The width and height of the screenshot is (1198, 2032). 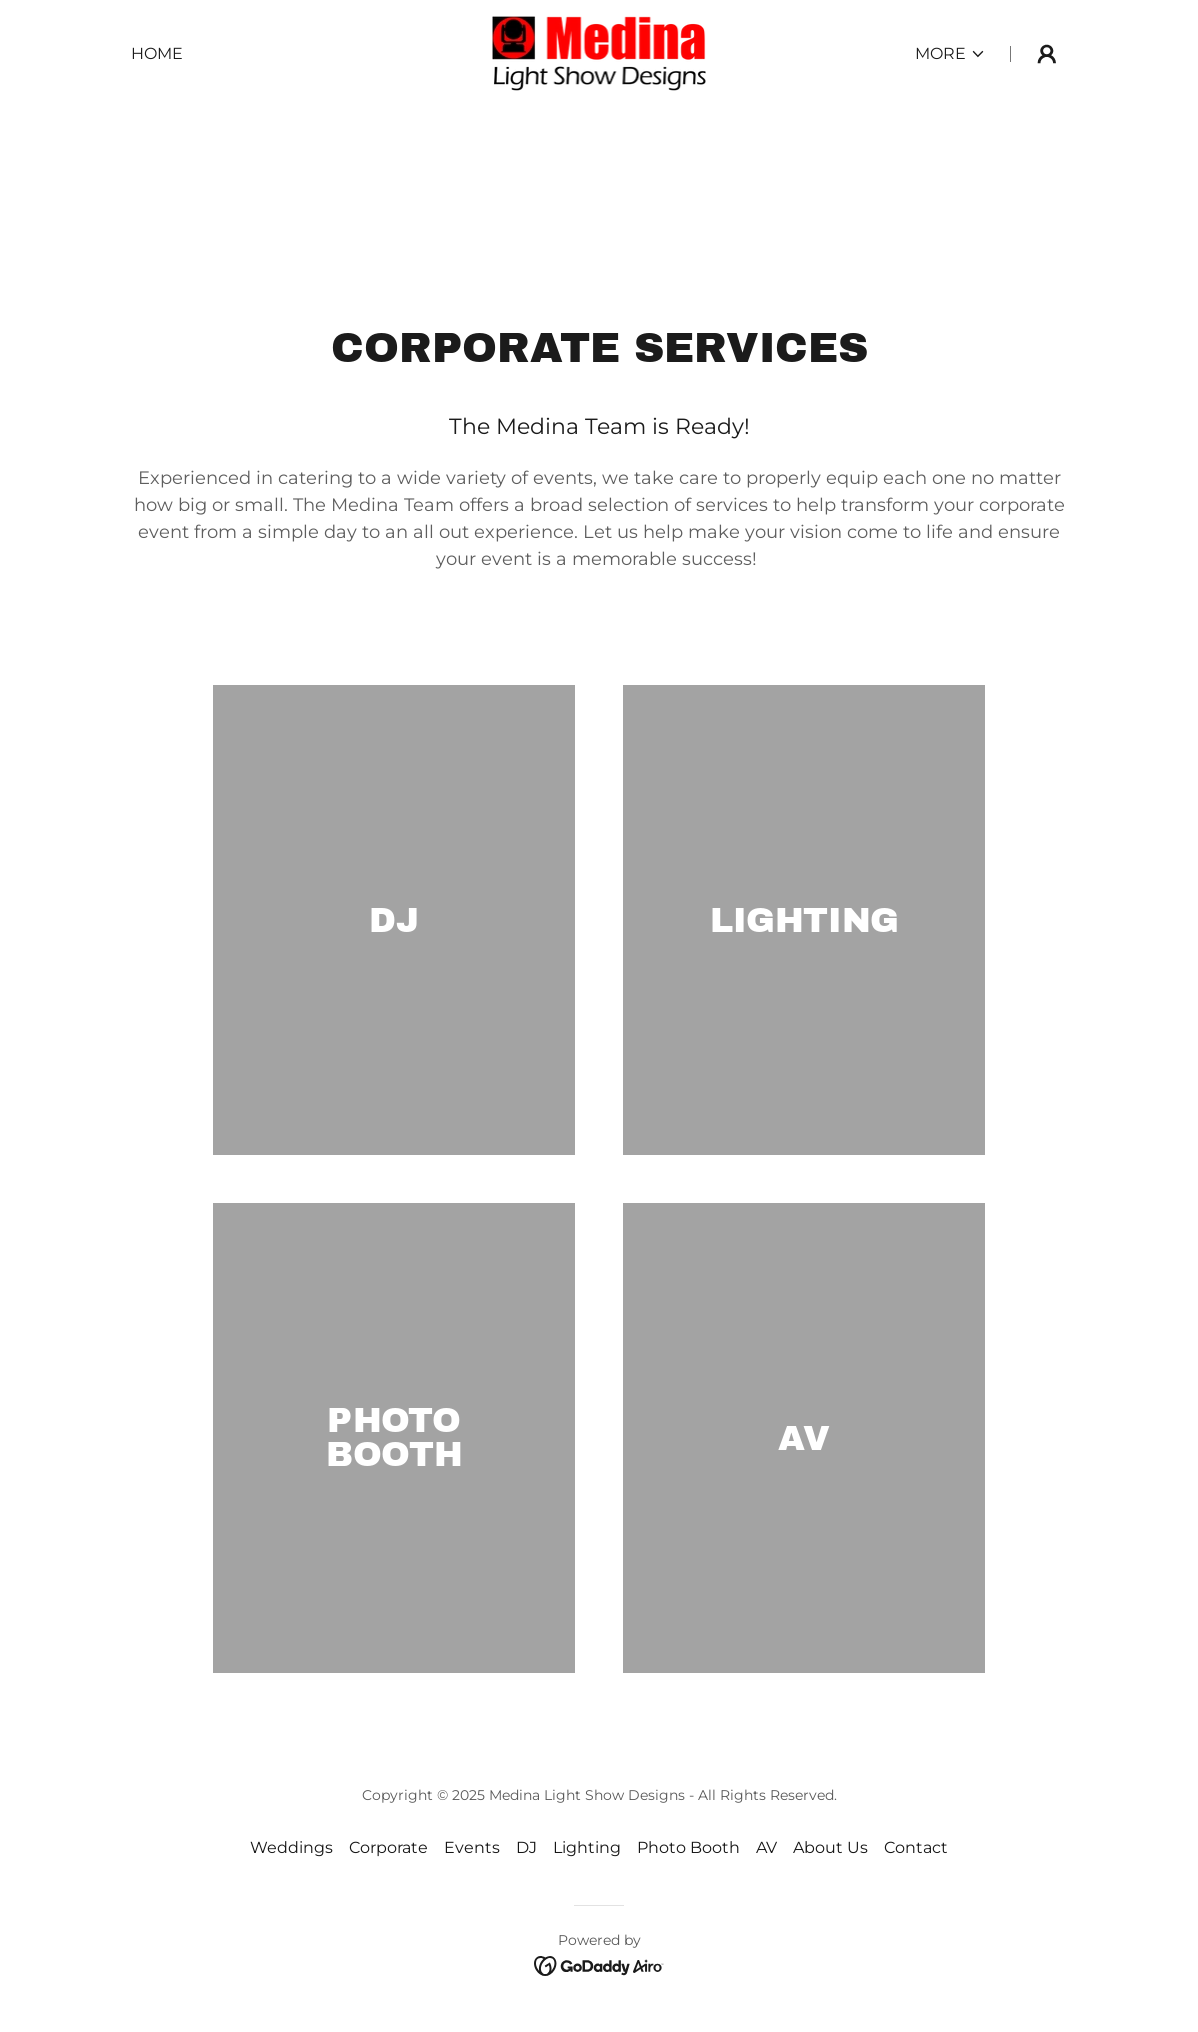 What do you see at coordinates (291, 1847) in the screenshot?
I see `Weddings [link]` at bounding box center [291, 1847].